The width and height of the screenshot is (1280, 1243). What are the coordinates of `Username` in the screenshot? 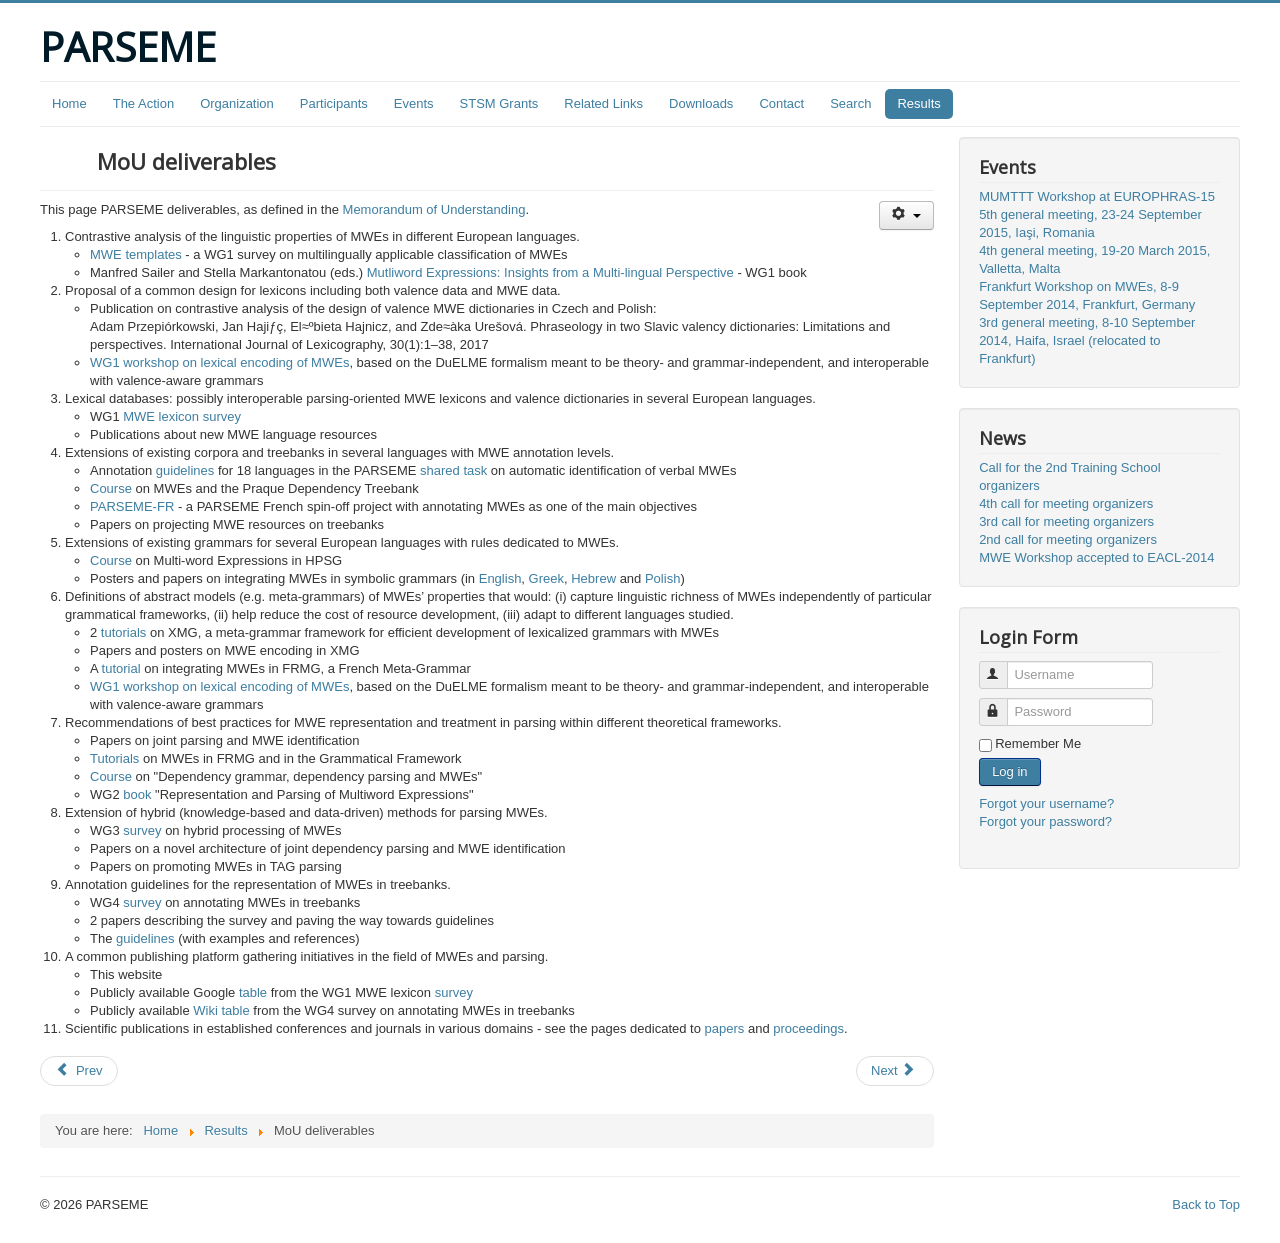 It's located at (1002, 666).